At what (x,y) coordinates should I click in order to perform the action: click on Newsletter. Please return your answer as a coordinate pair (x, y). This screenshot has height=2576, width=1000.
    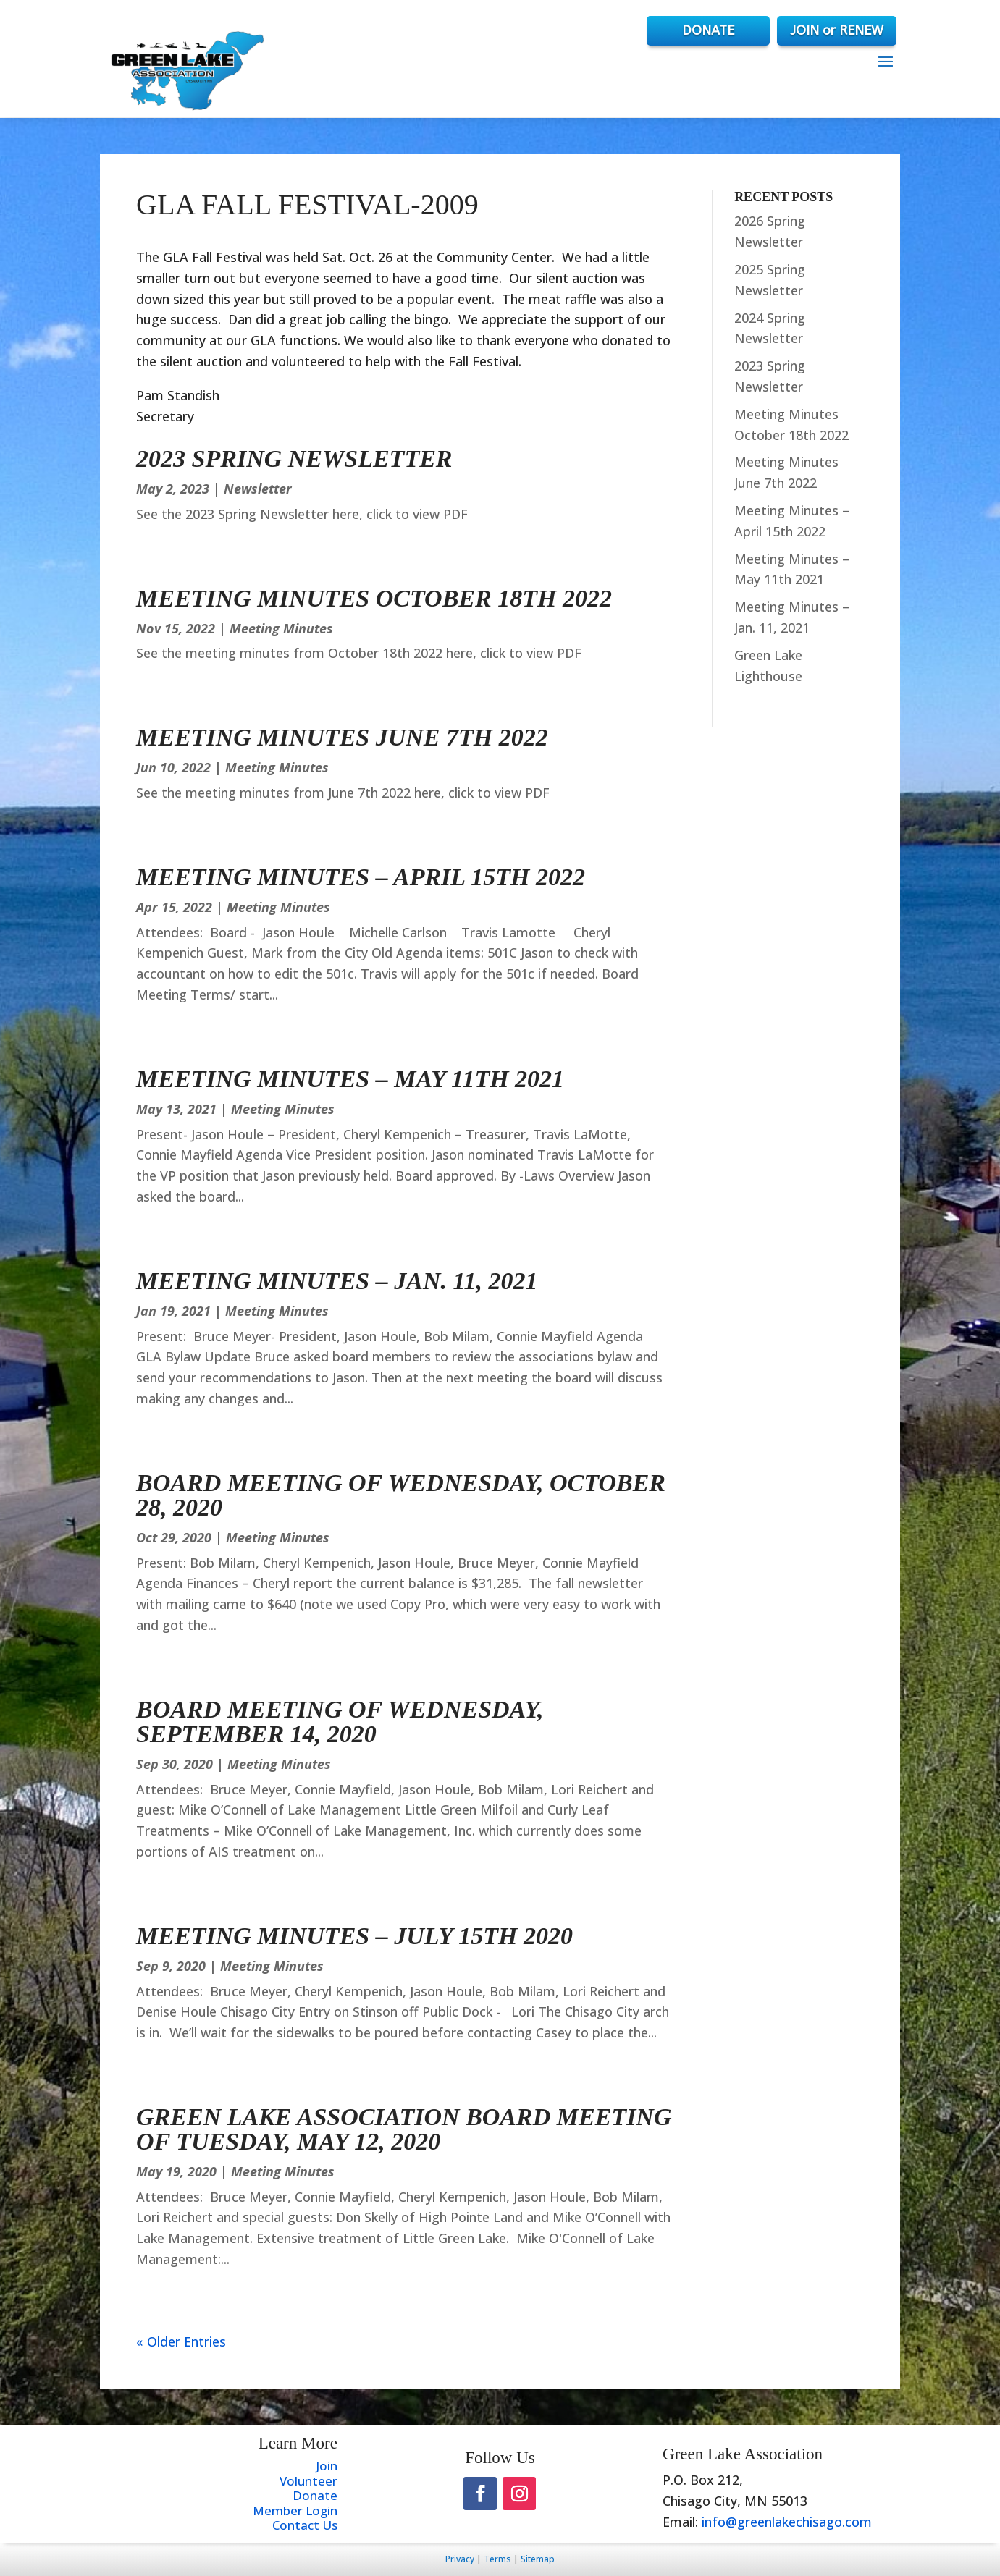
    Looking at the image, I should click on (258, 488).